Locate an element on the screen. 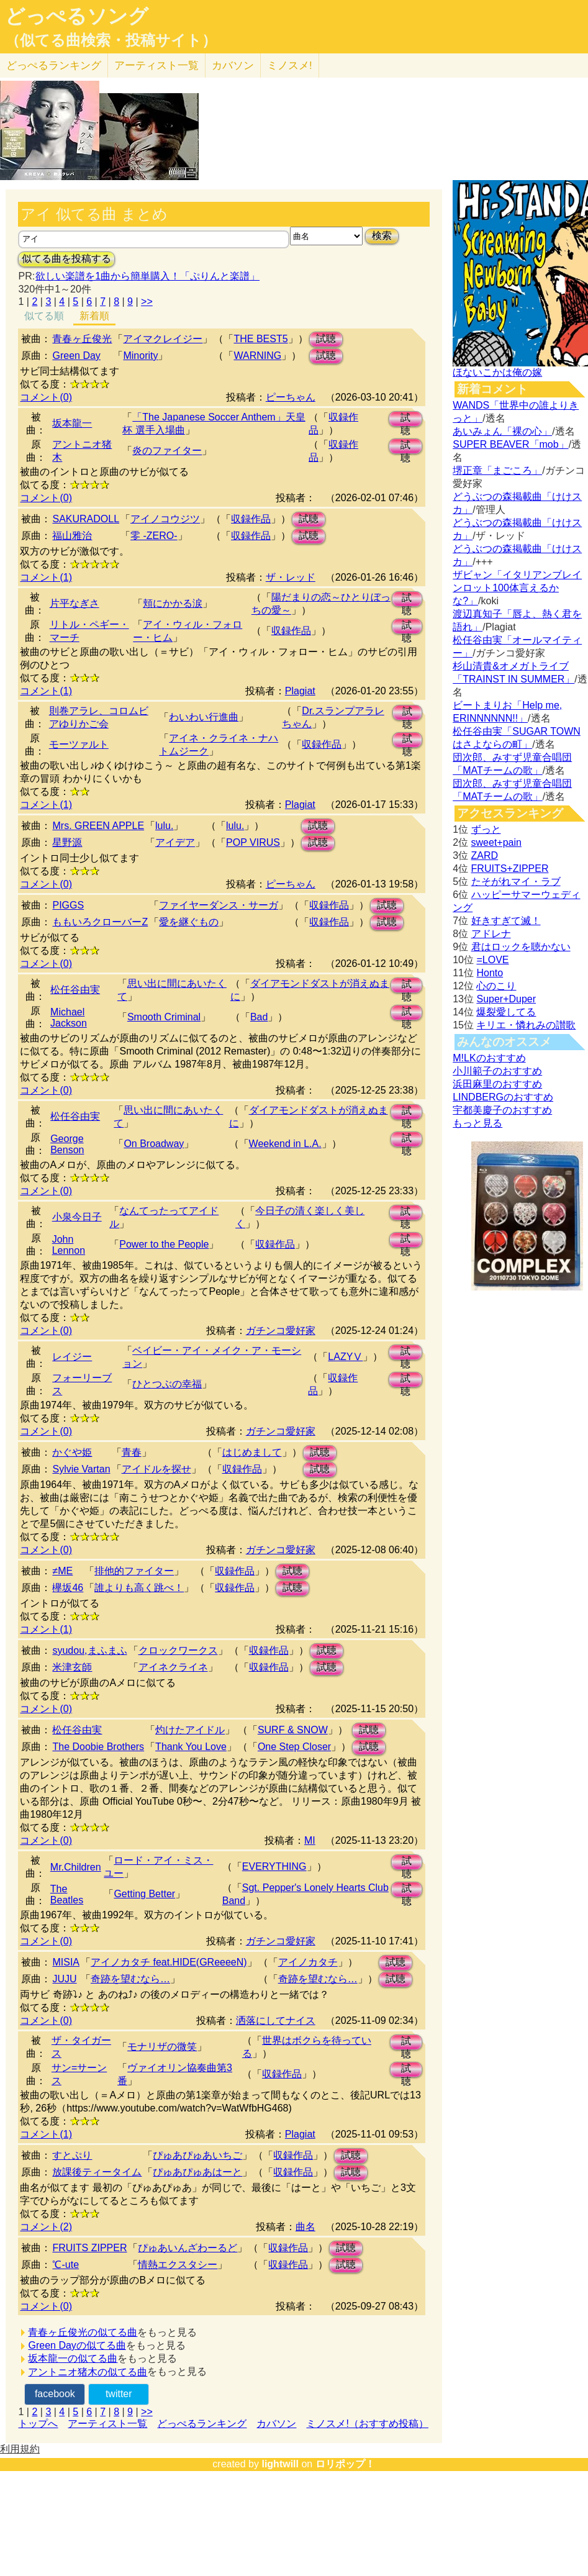 Image resolution: width=588 pixels, height=2576 pixels. PIGGS is located at coordinates (68, 905).